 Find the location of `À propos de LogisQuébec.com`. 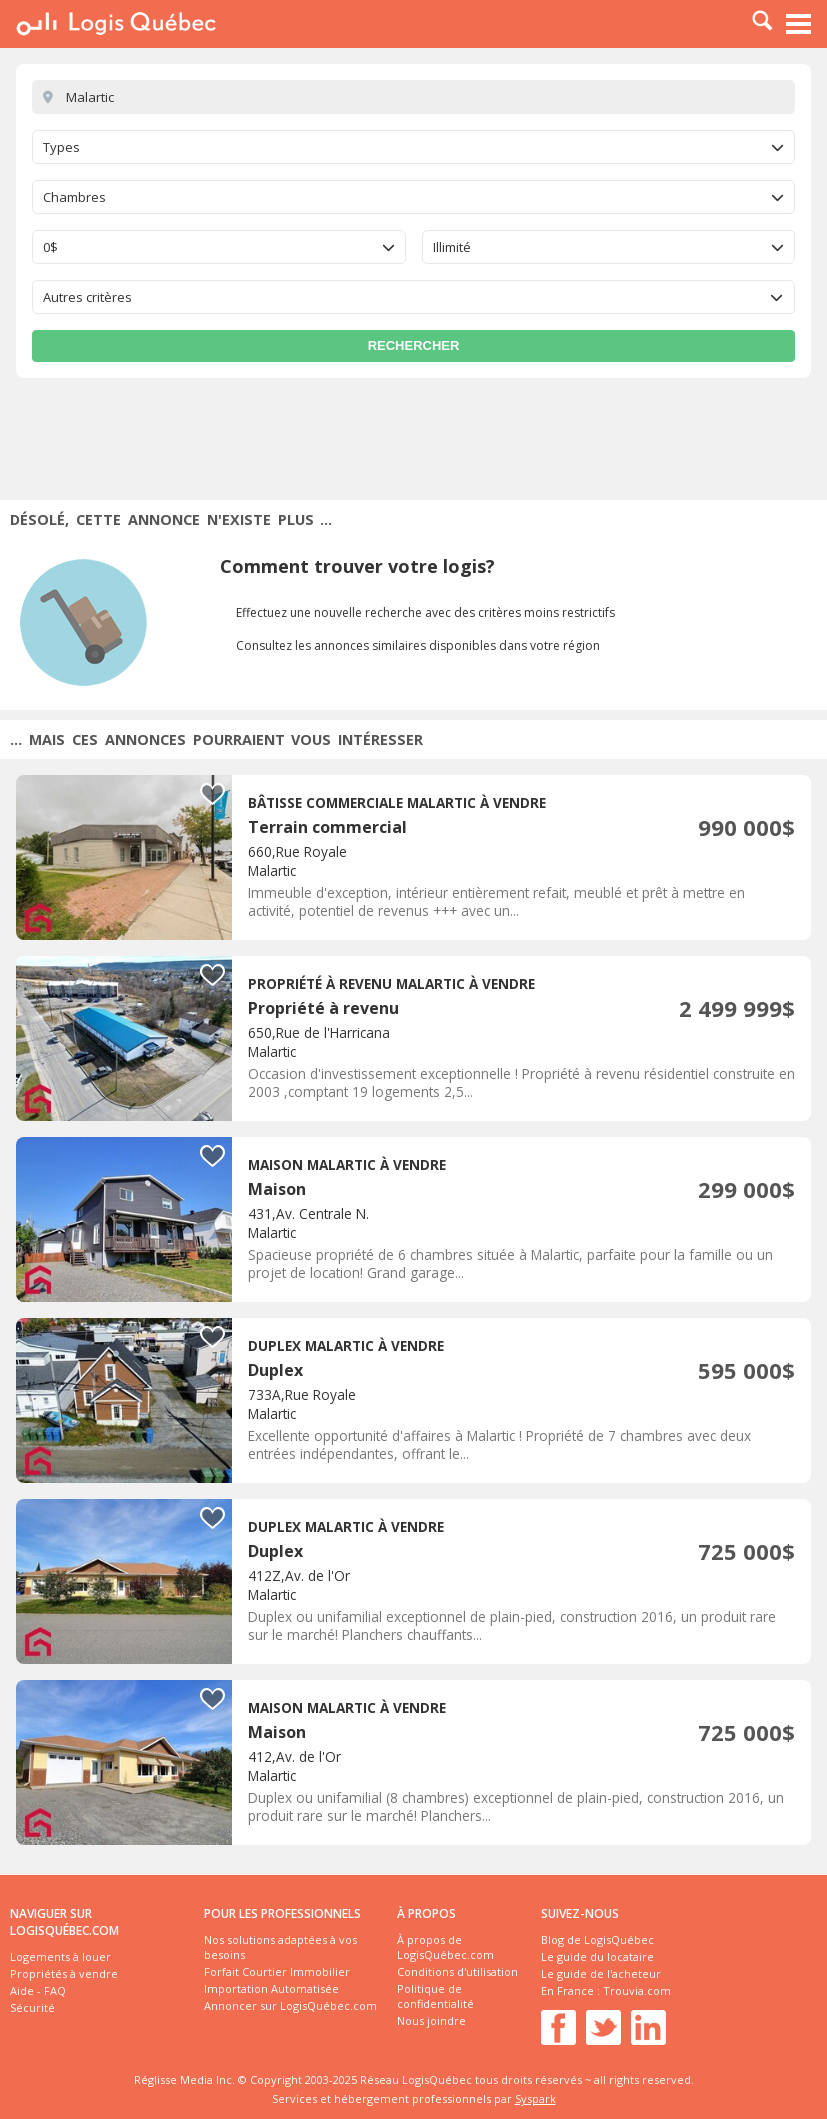

À propos de LogisQuébec.com is located at coordinates (445, 1947).